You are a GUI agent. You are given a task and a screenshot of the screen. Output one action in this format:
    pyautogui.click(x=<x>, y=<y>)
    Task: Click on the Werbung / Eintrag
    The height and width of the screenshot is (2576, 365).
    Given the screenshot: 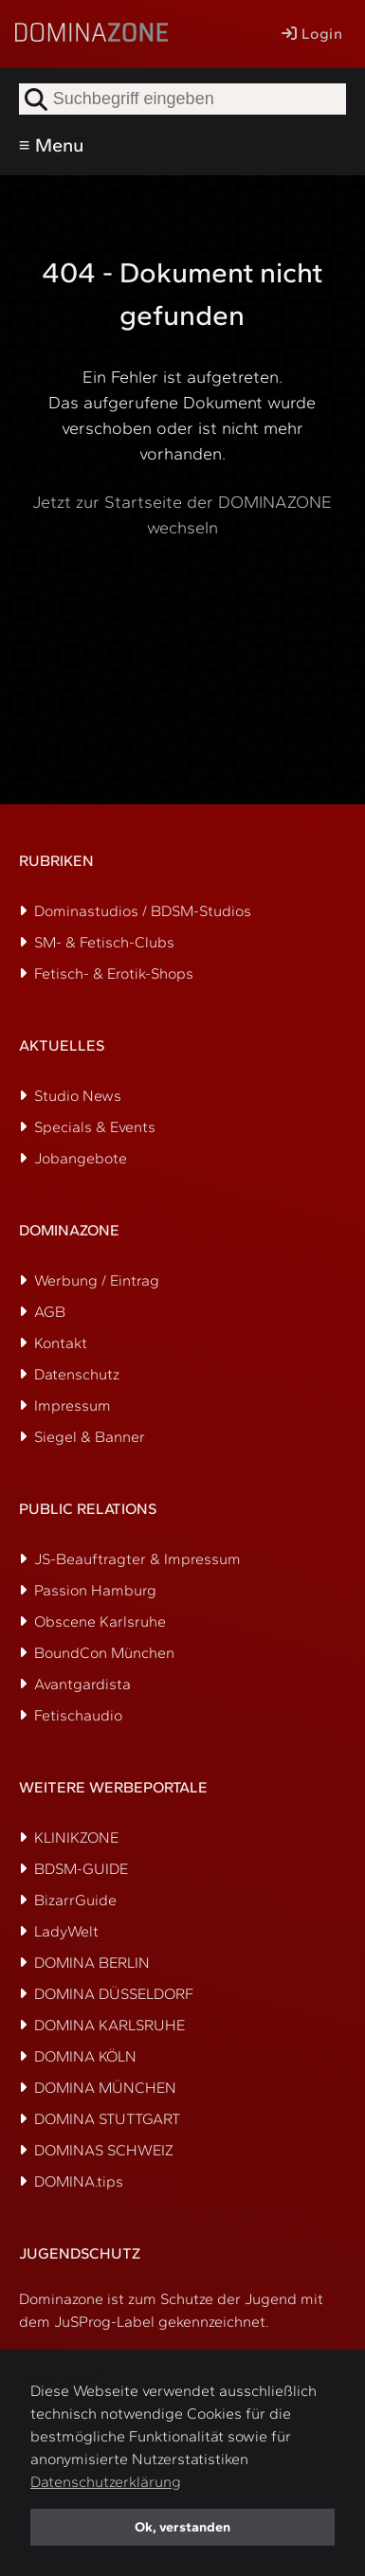 What is the action you would take?
    pyautogui.click(x=96, y=1280)
    